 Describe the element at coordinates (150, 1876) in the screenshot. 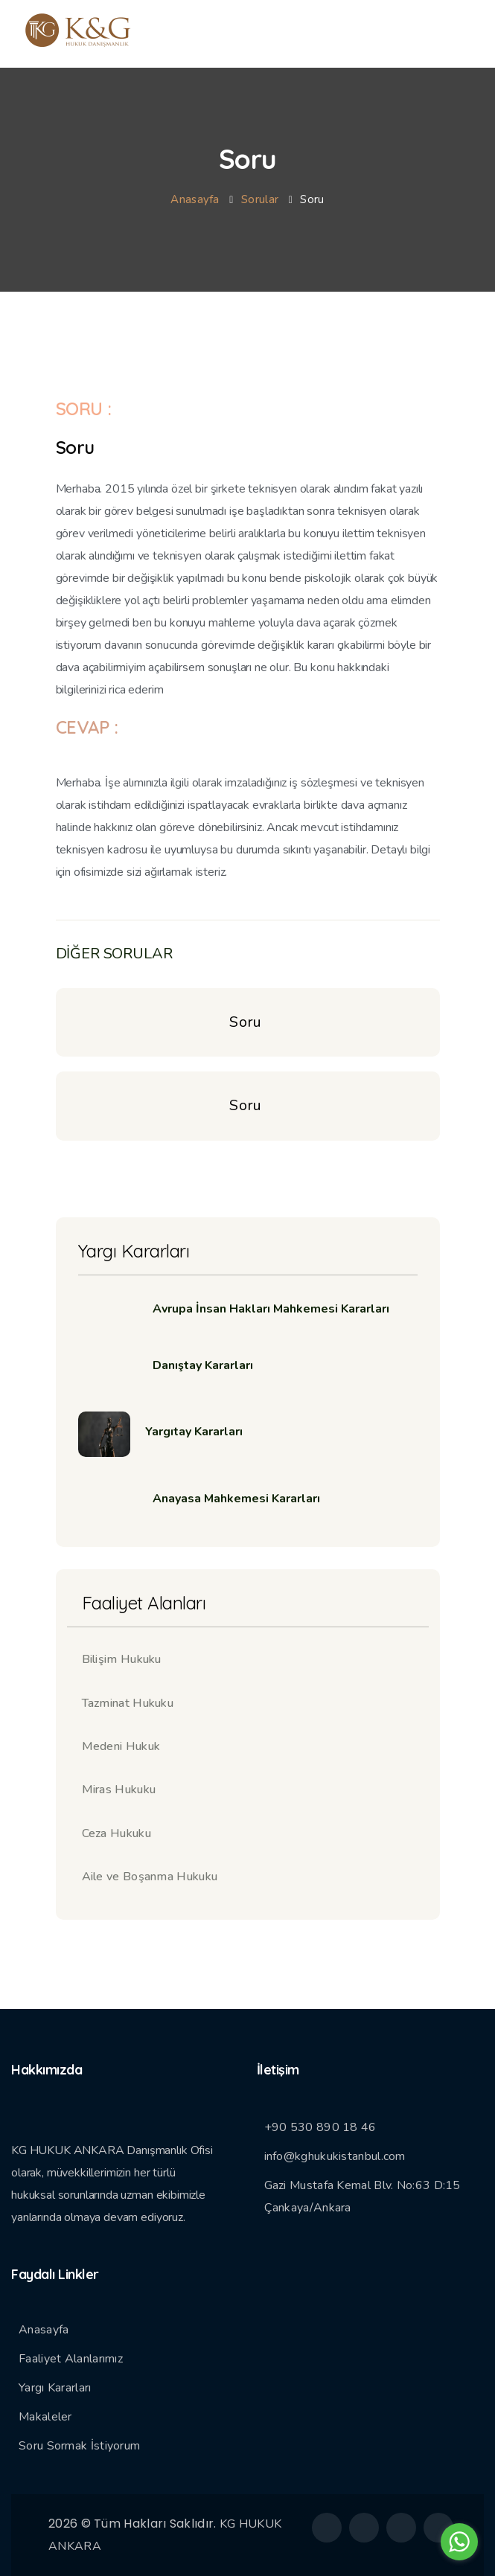

I see `Aile ve Boşanma Hukuku` at that location.